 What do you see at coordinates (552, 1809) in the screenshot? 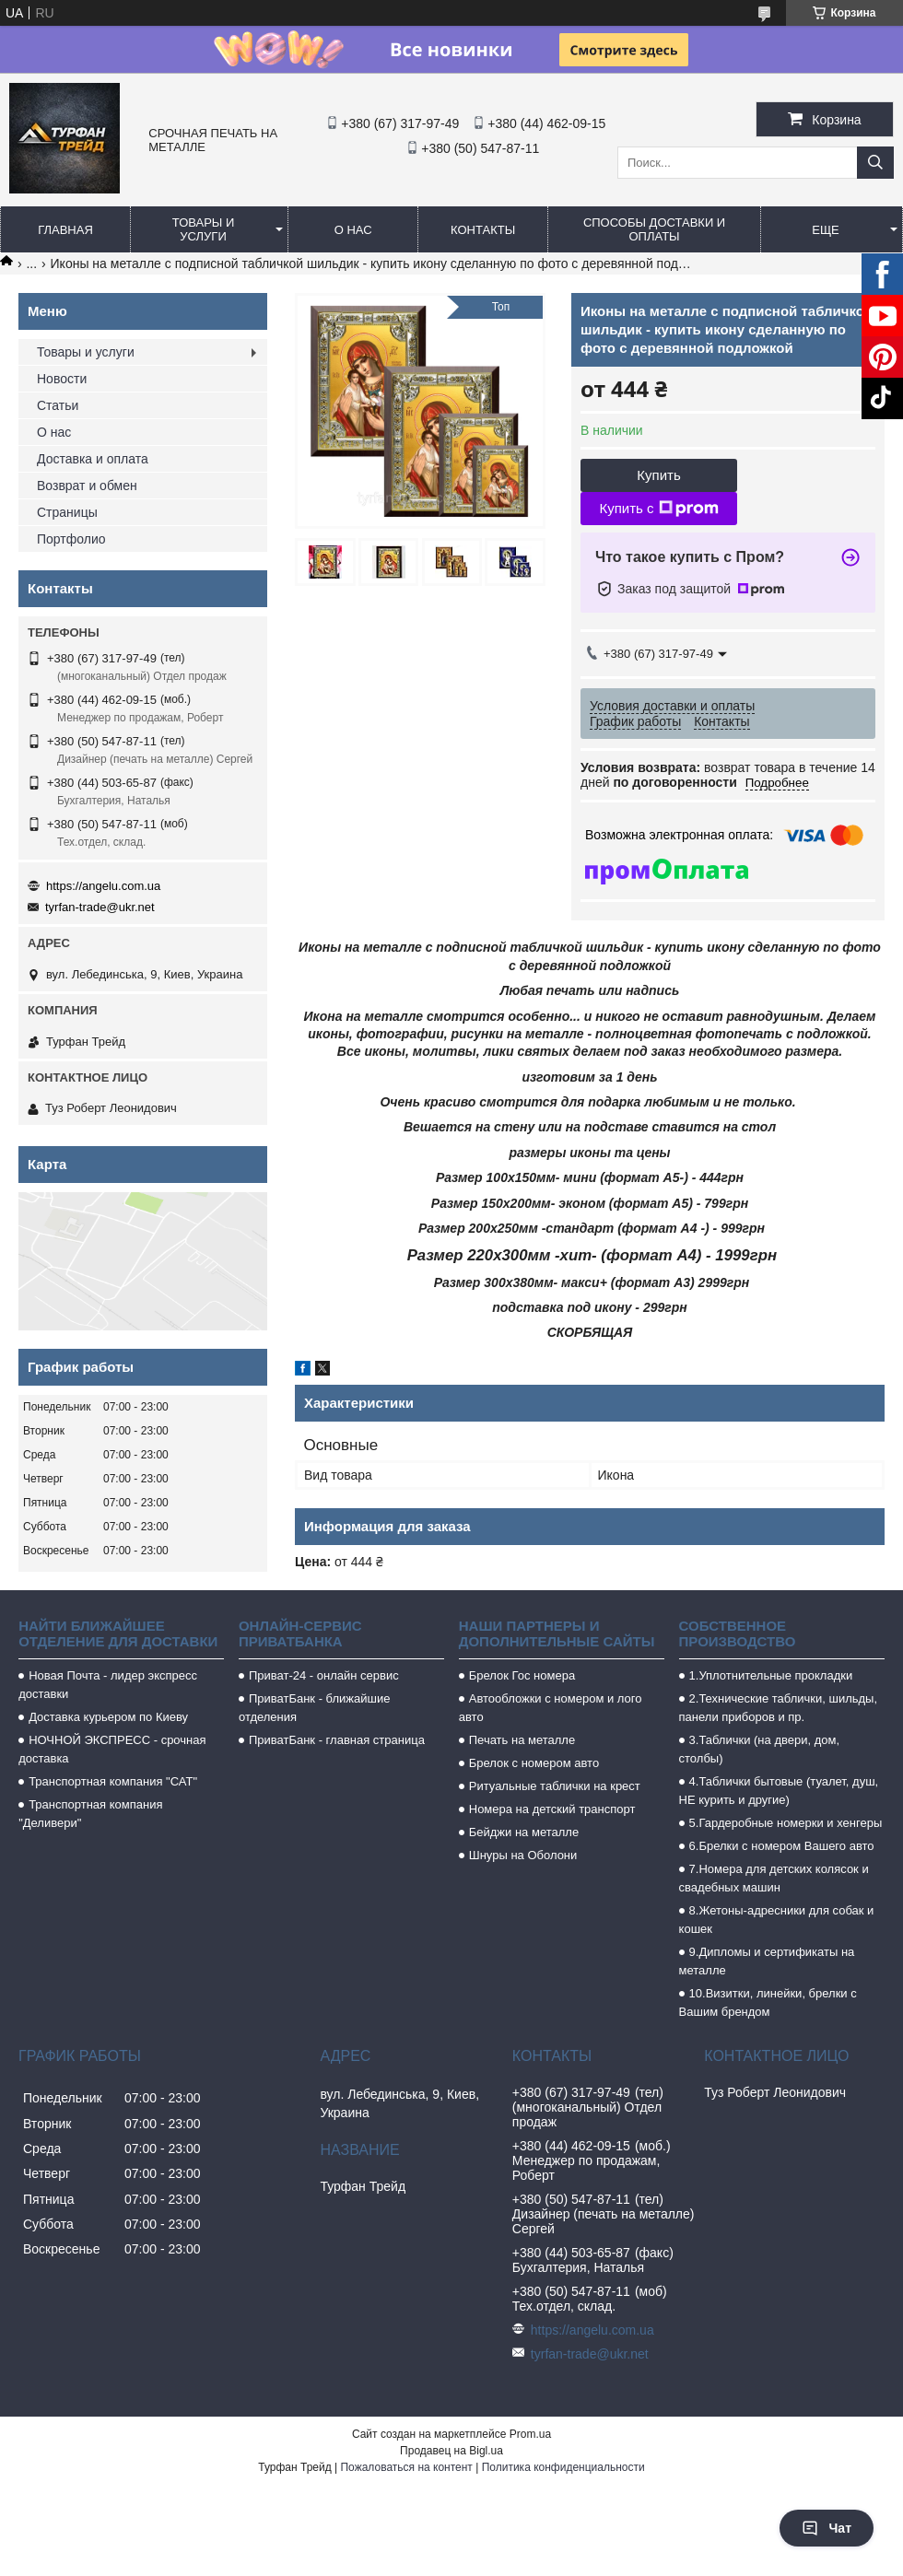
I see `Номера на детский транспорт` at bounding box center [552, 1809].